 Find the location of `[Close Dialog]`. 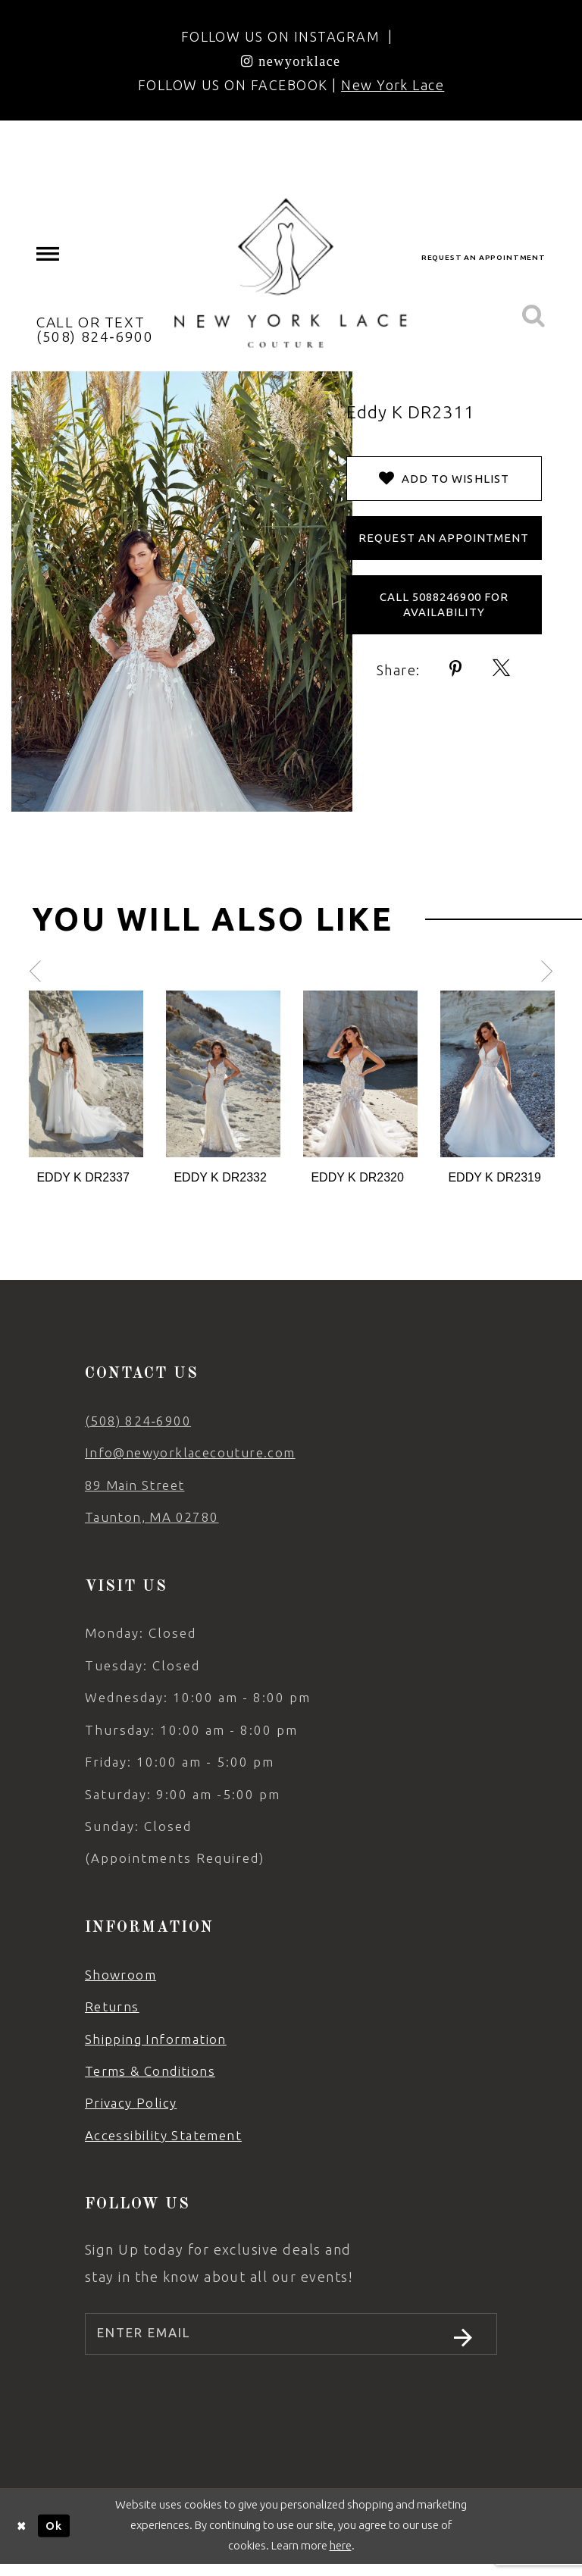

[Close Dialog] is located at coordinates (22, 2537).